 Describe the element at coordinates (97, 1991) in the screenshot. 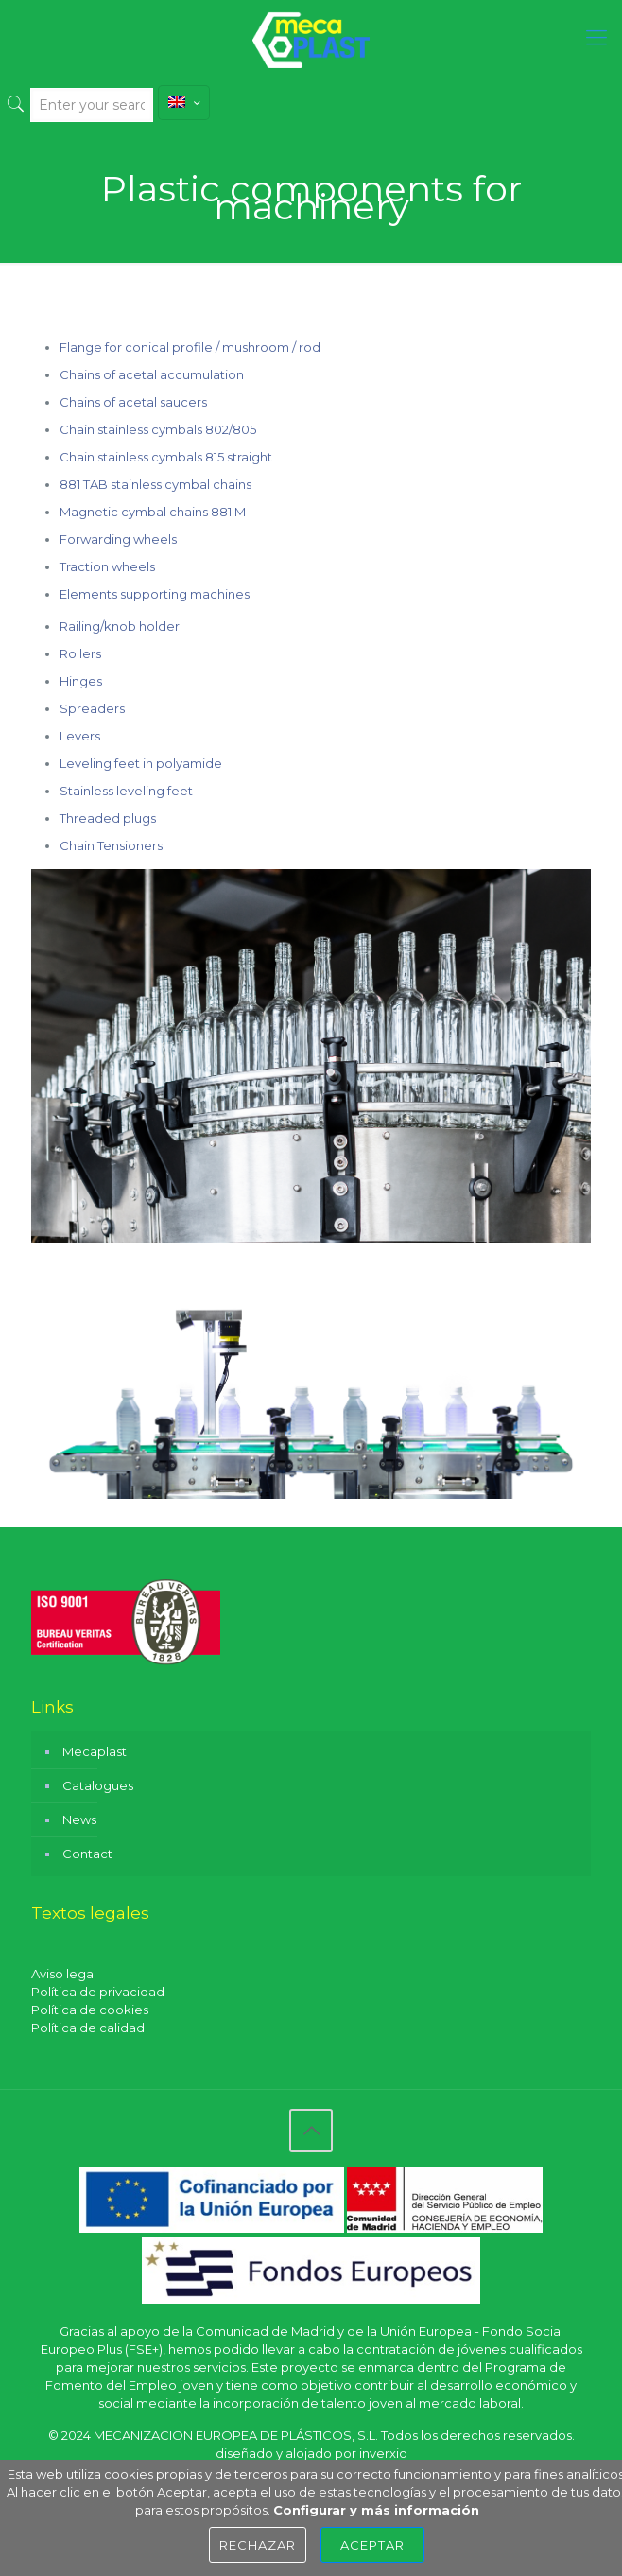

I see `Política de privacidad` at that location.